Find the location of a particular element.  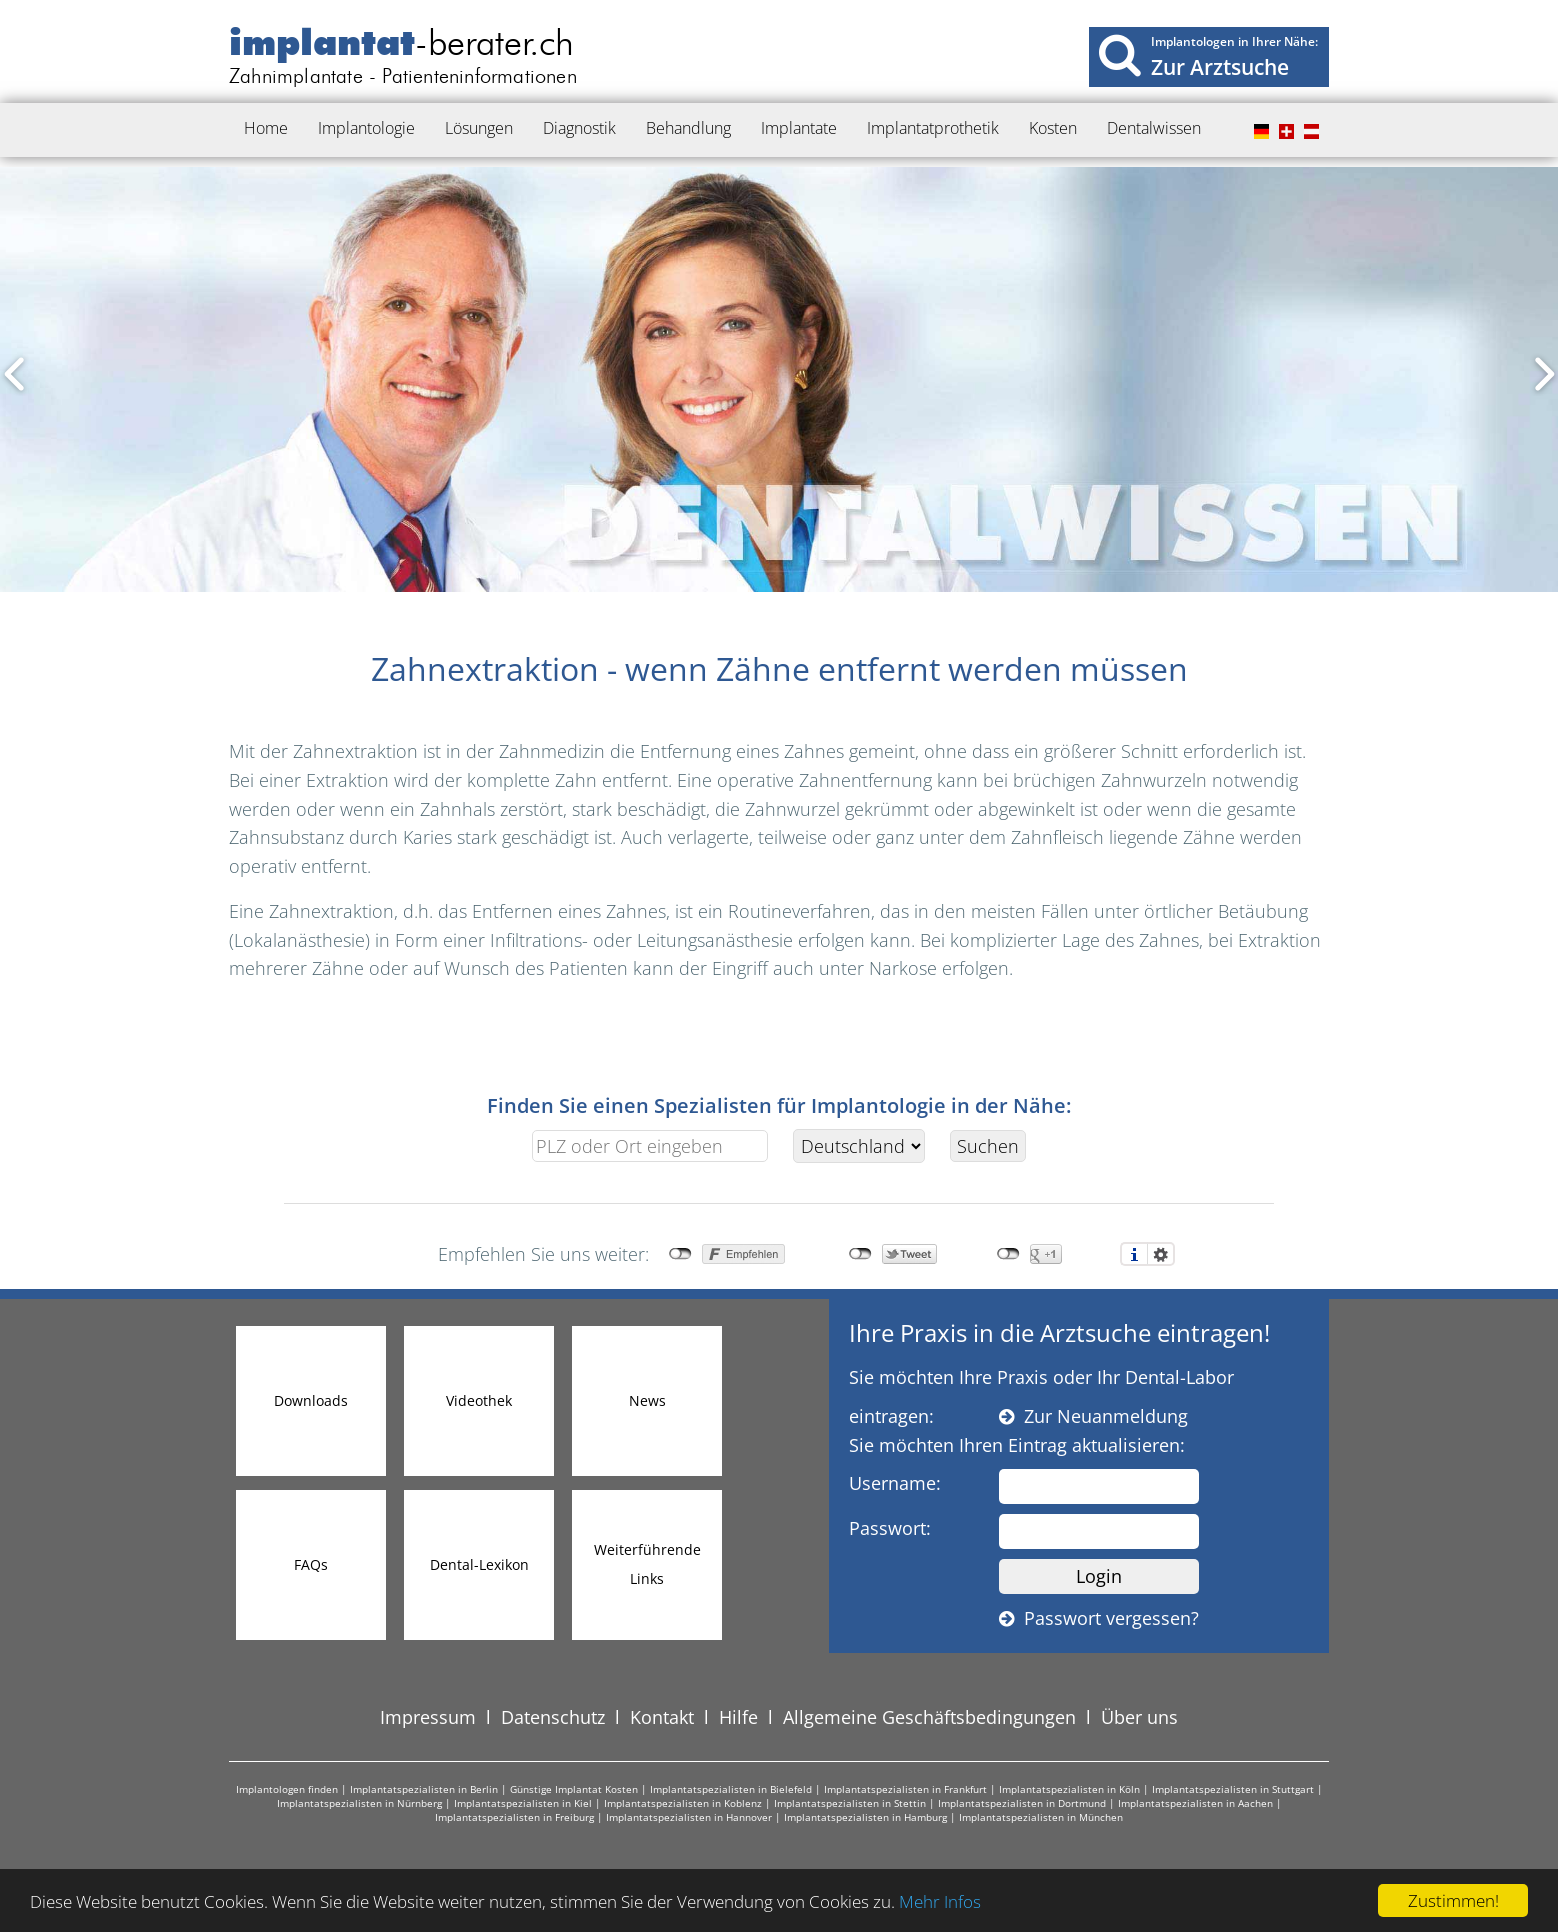

Implantatspezialisten in Dortmund is located at coordinates (1022, 1803).